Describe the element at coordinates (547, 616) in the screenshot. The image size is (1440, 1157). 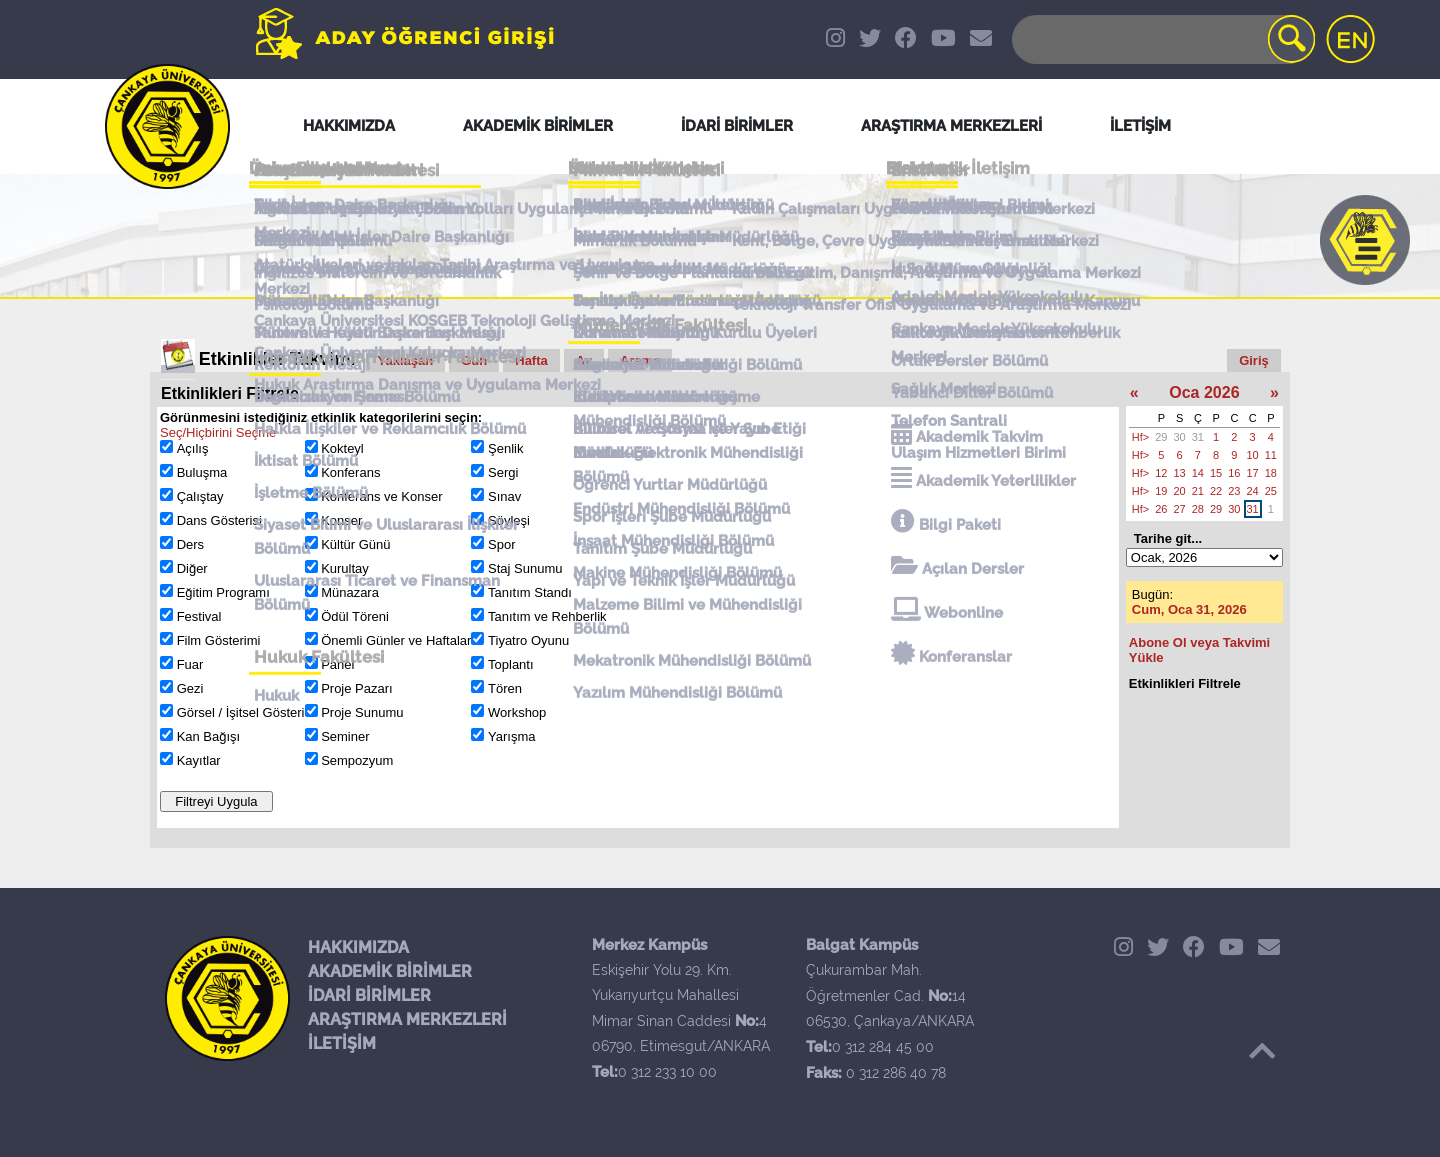
I see `Tanıtım ve Rehberlik` at that location.